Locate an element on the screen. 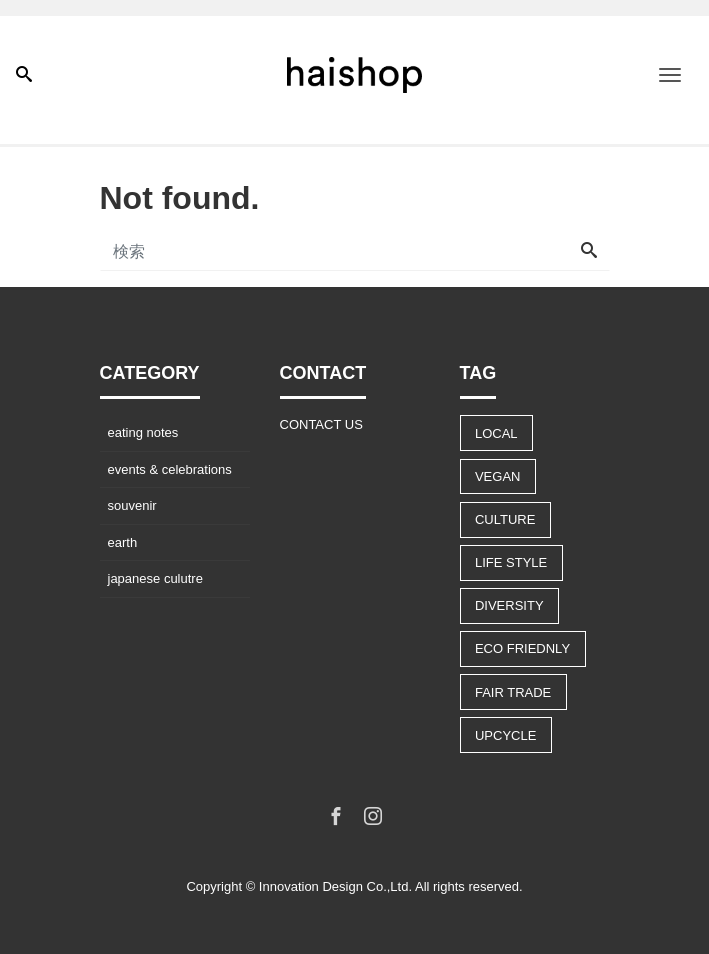  Innovation Design Co.,Ltd. is located at coordinates (335, 886).